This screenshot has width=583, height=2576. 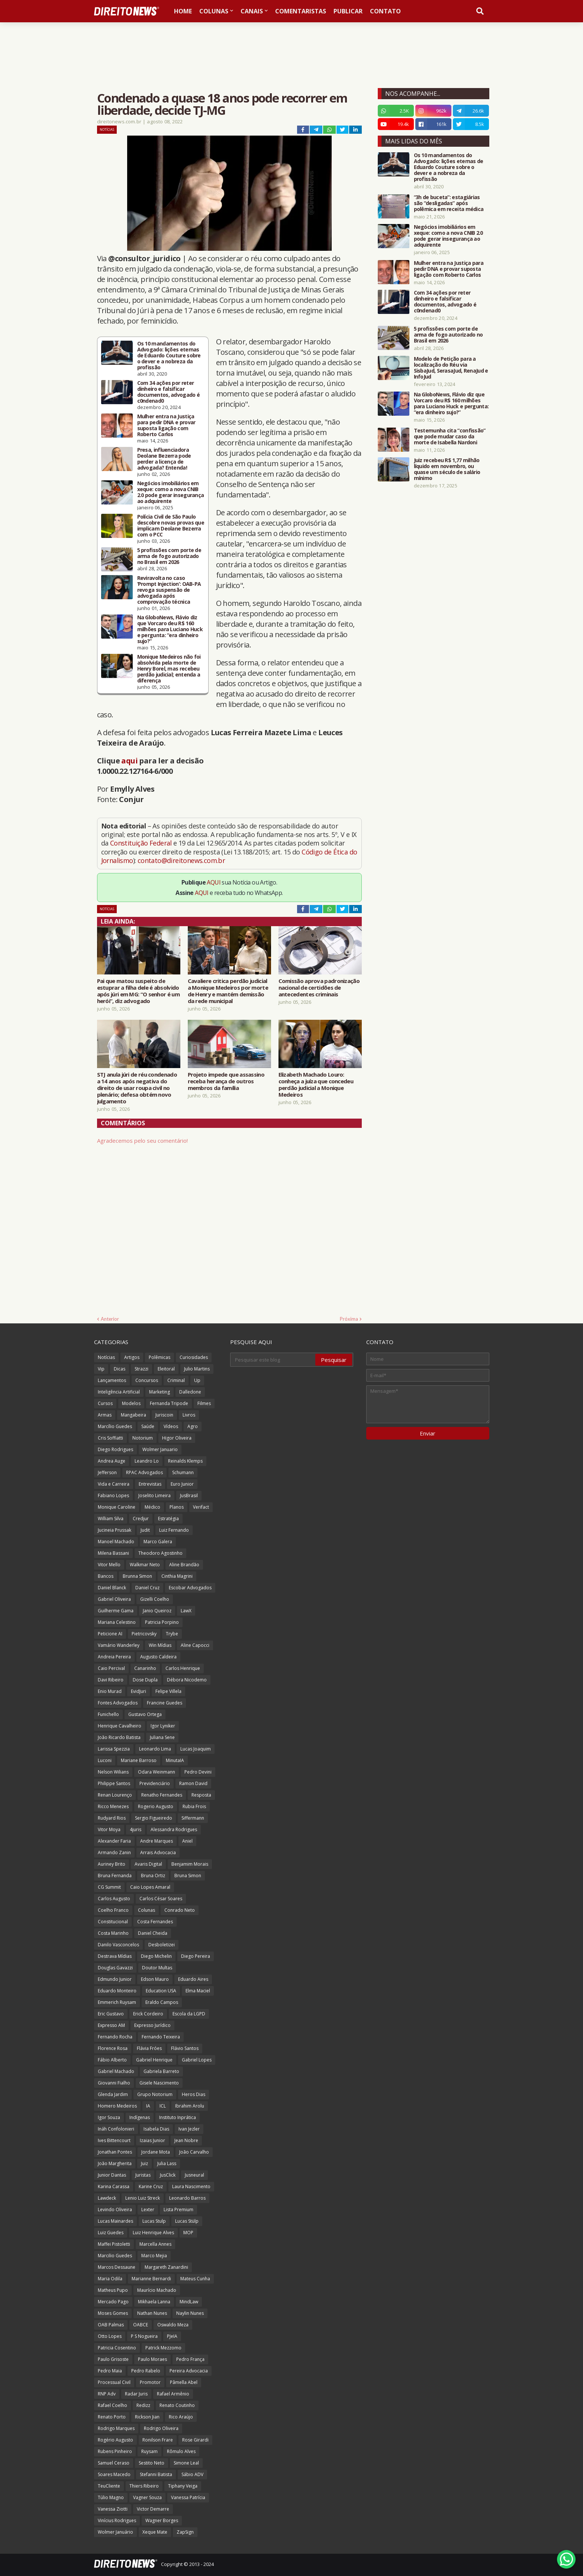 I want to click on Dicas, so click(x=119, y=1369).